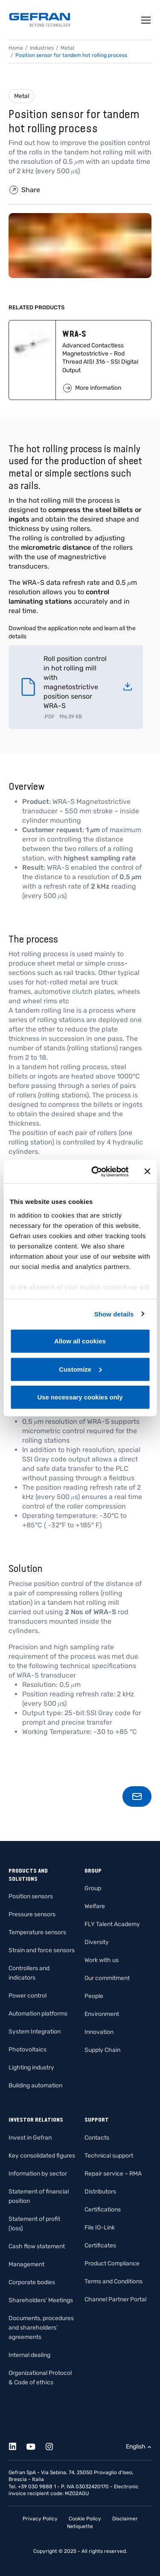 The width and height of the screenshot is (160, 2576). I want to click on Invest in Gefran, so click(30, 2137).